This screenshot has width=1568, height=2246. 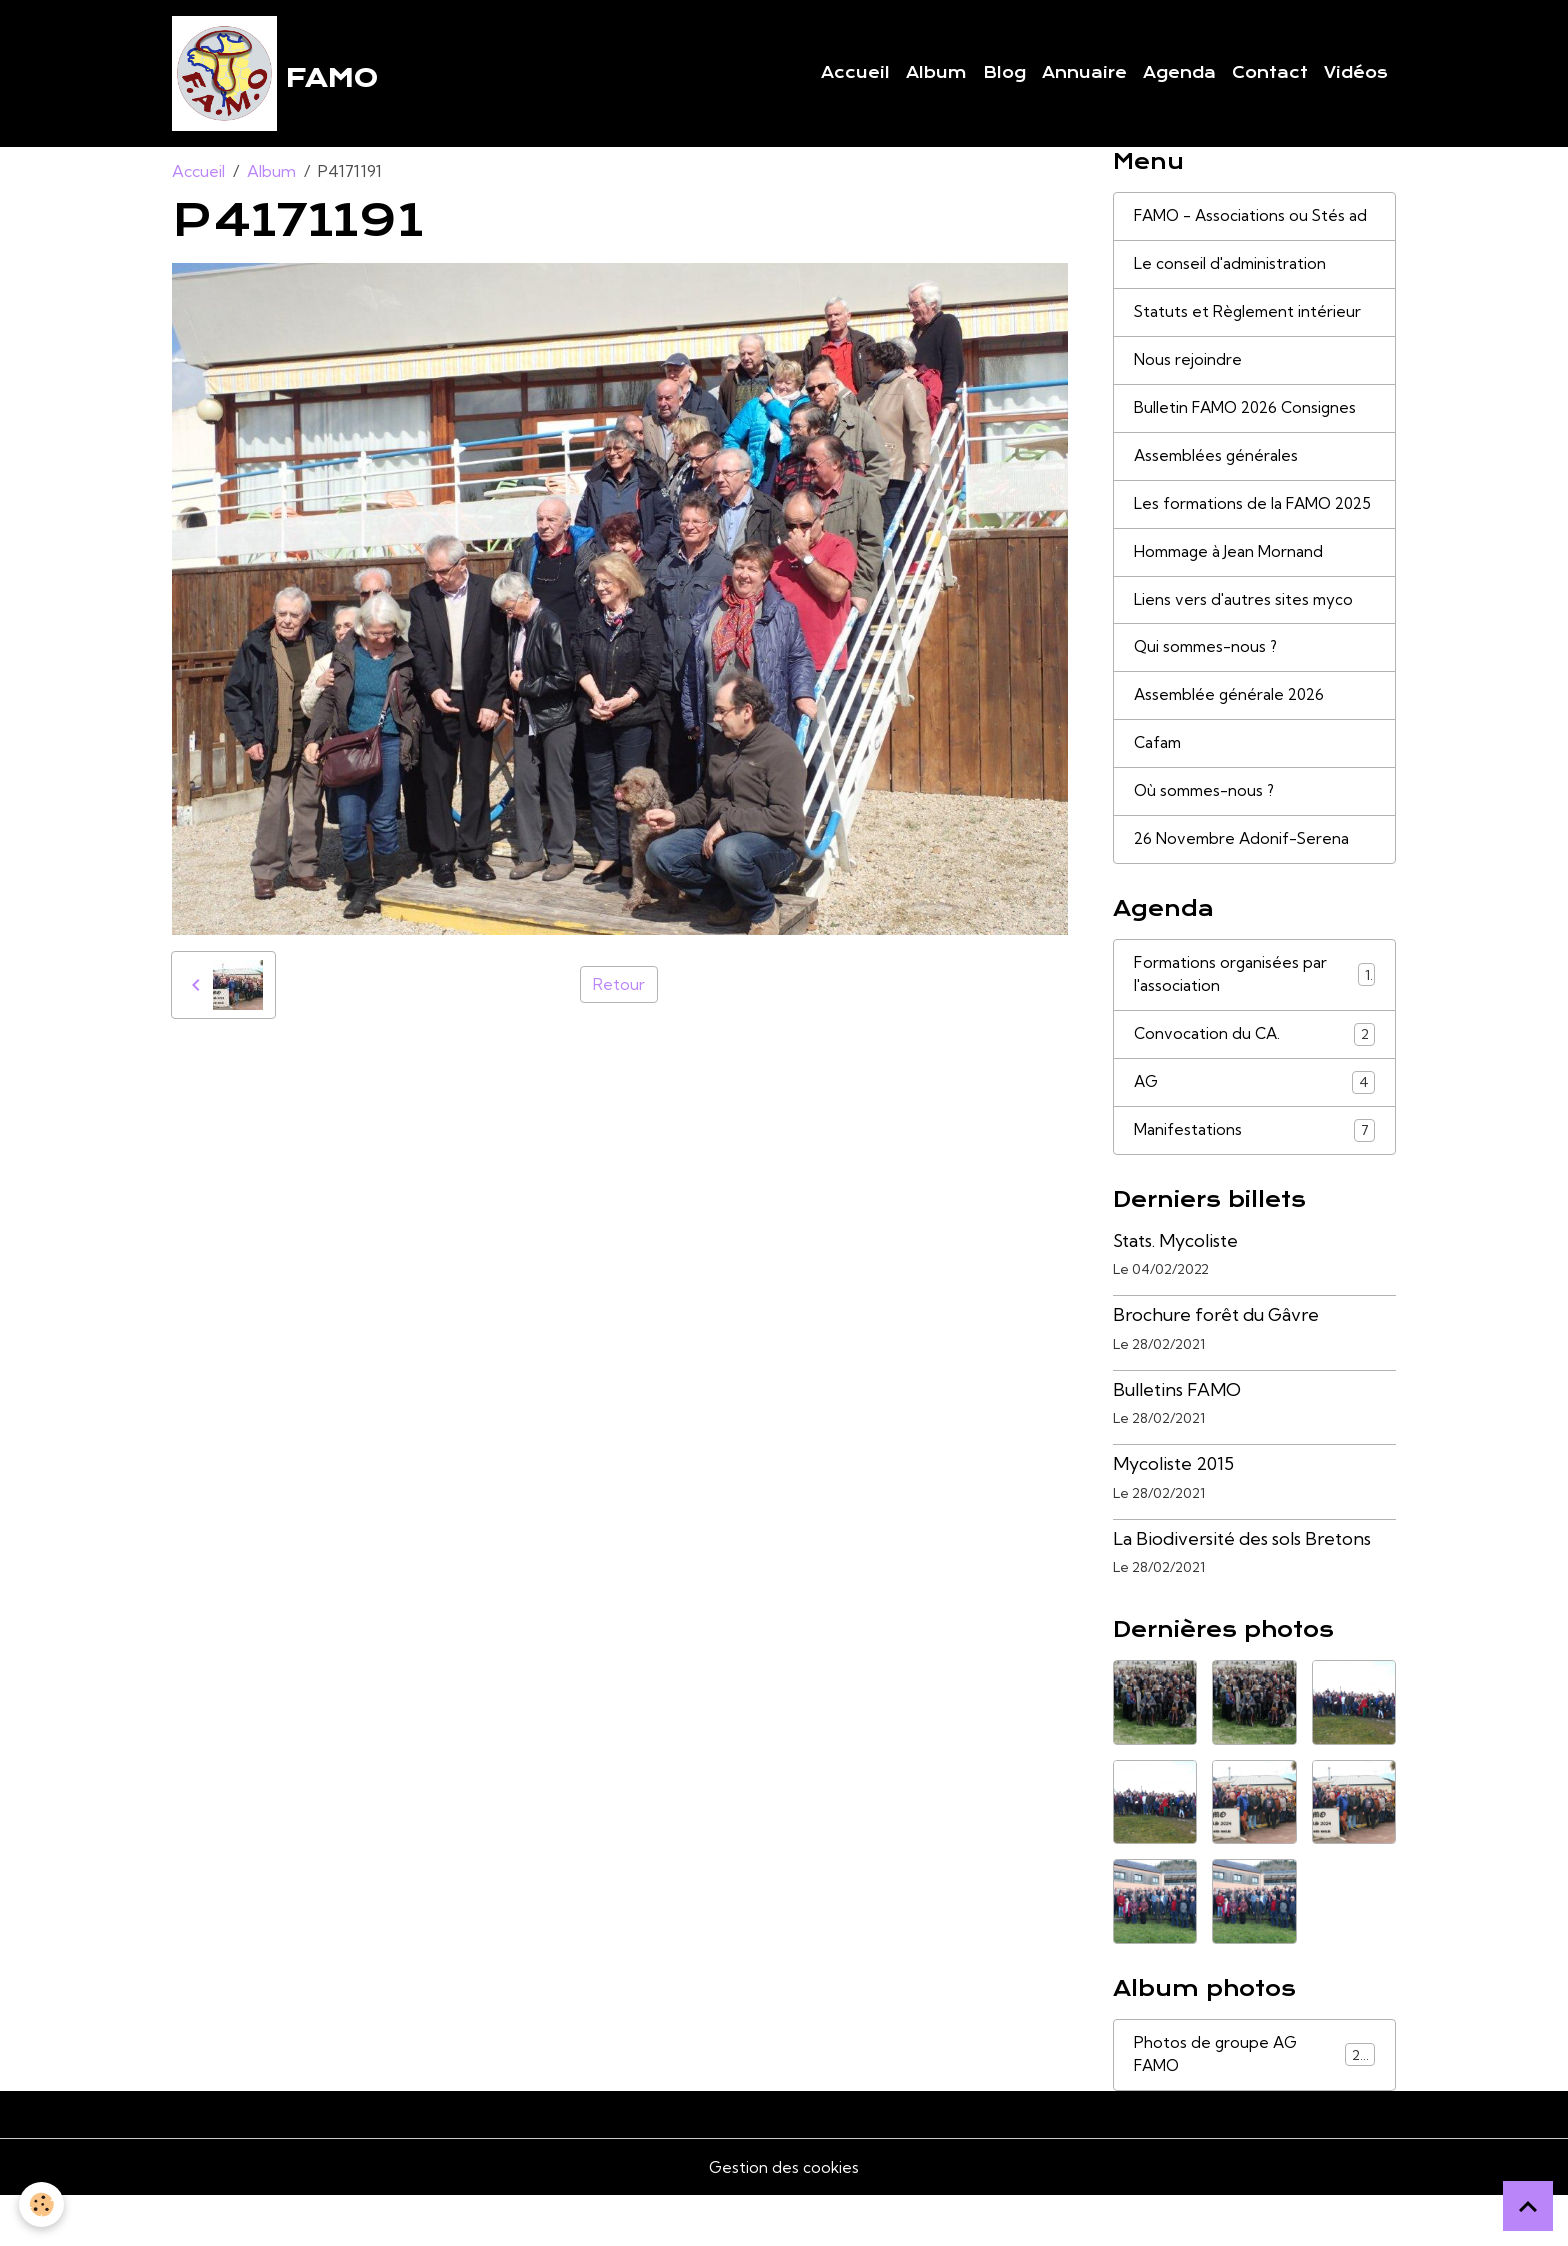 I want to click on [Scroll top], so click(x=1528, y=2206).